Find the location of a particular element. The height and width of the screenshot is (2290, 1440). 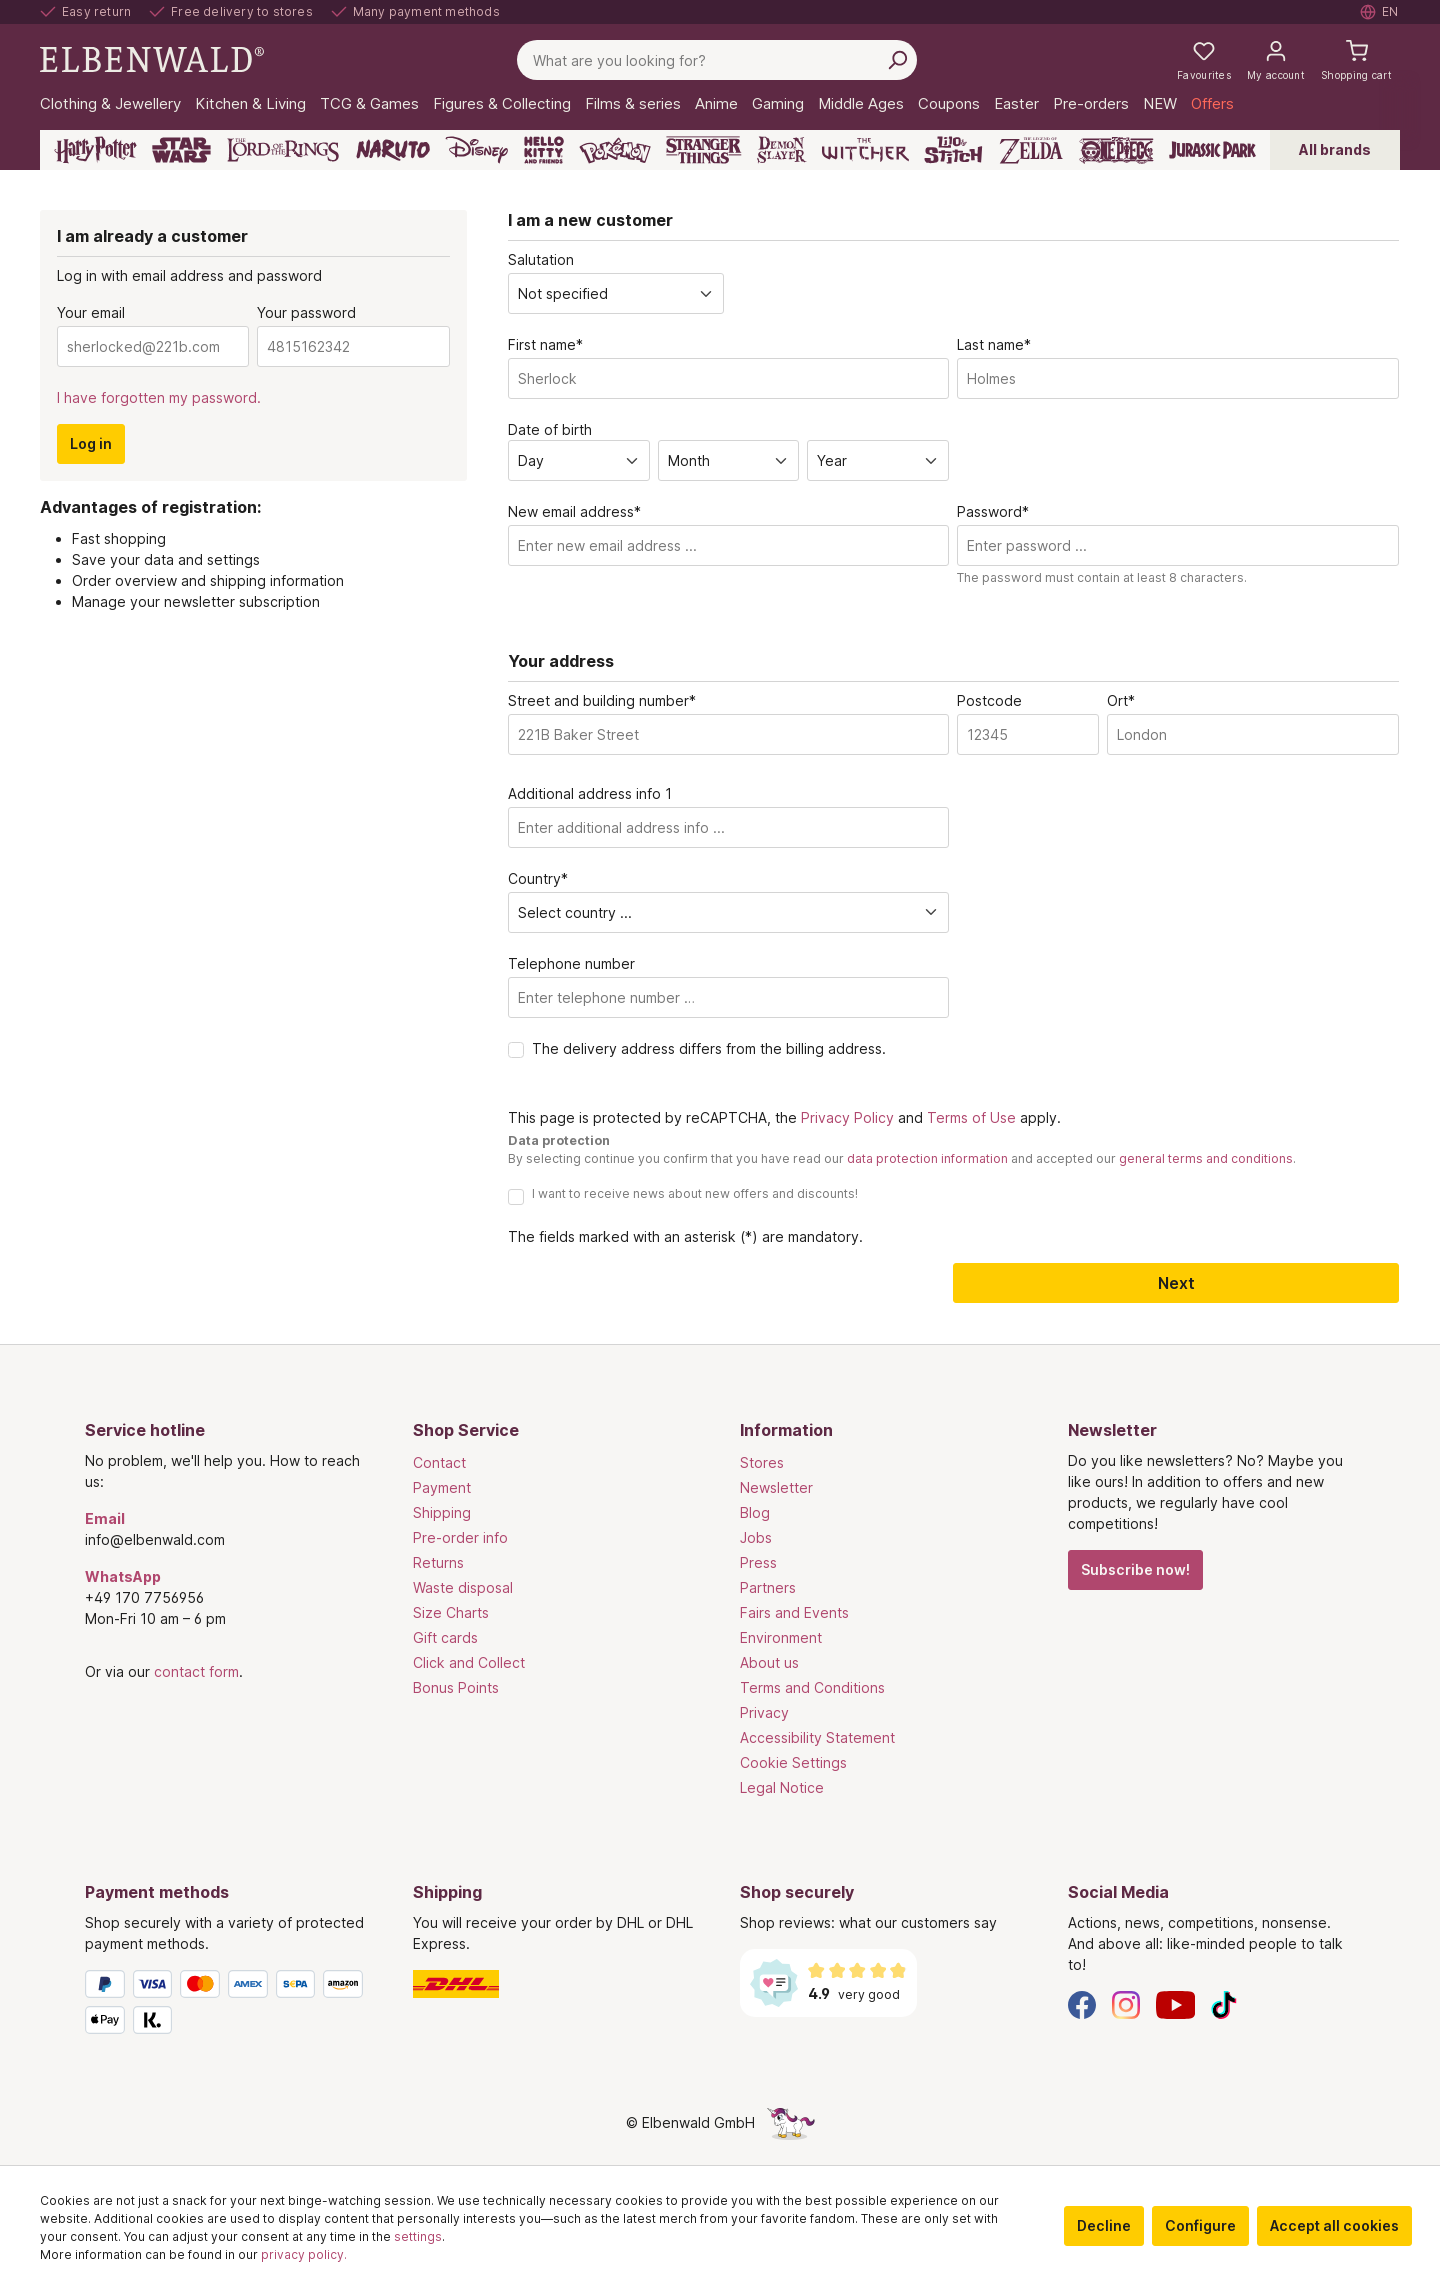

settings is located at coordinates (418, 2236).